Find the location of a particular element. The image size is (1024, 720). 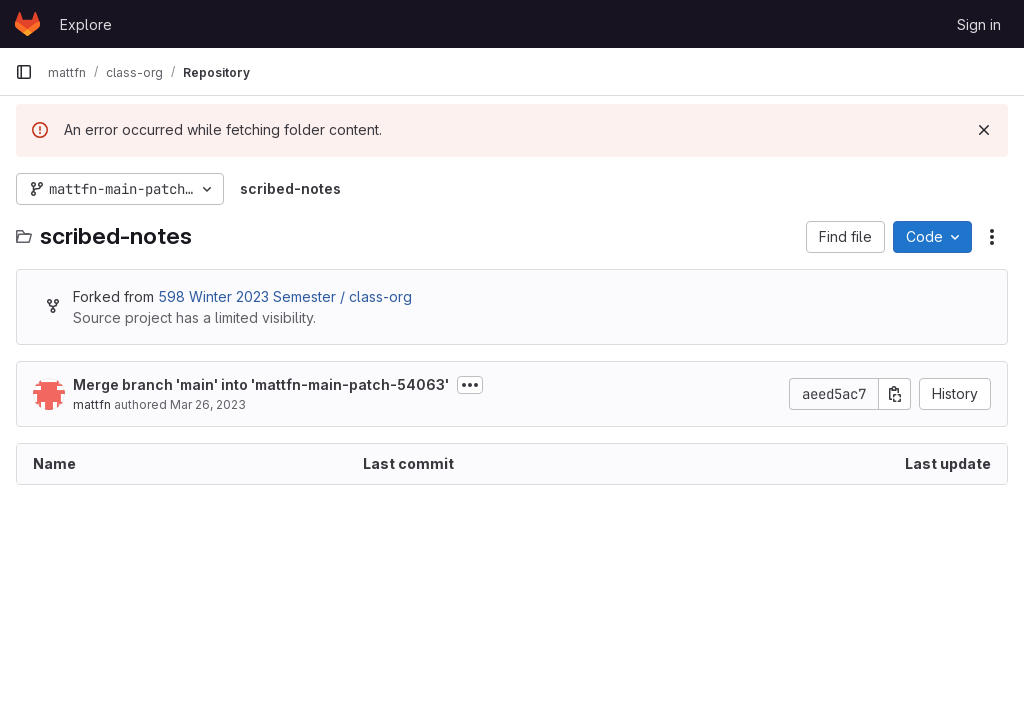

[Homepage] is located at coordinates (27, 24).